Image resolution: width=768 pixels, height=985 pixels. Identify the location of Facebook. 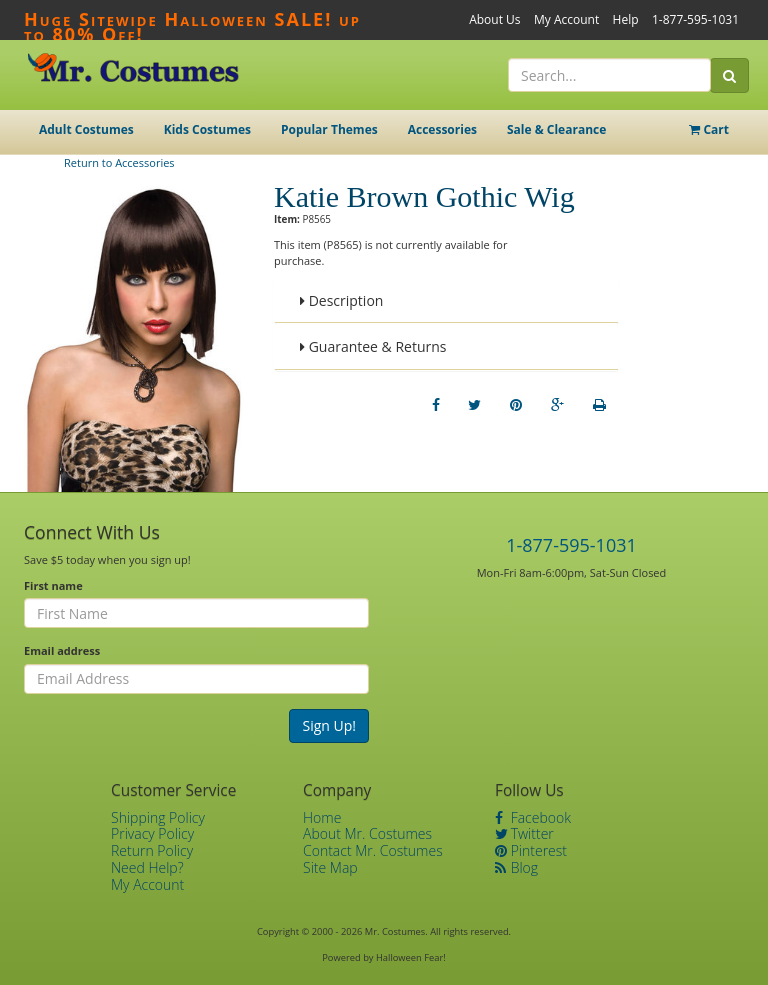
(533, 817).